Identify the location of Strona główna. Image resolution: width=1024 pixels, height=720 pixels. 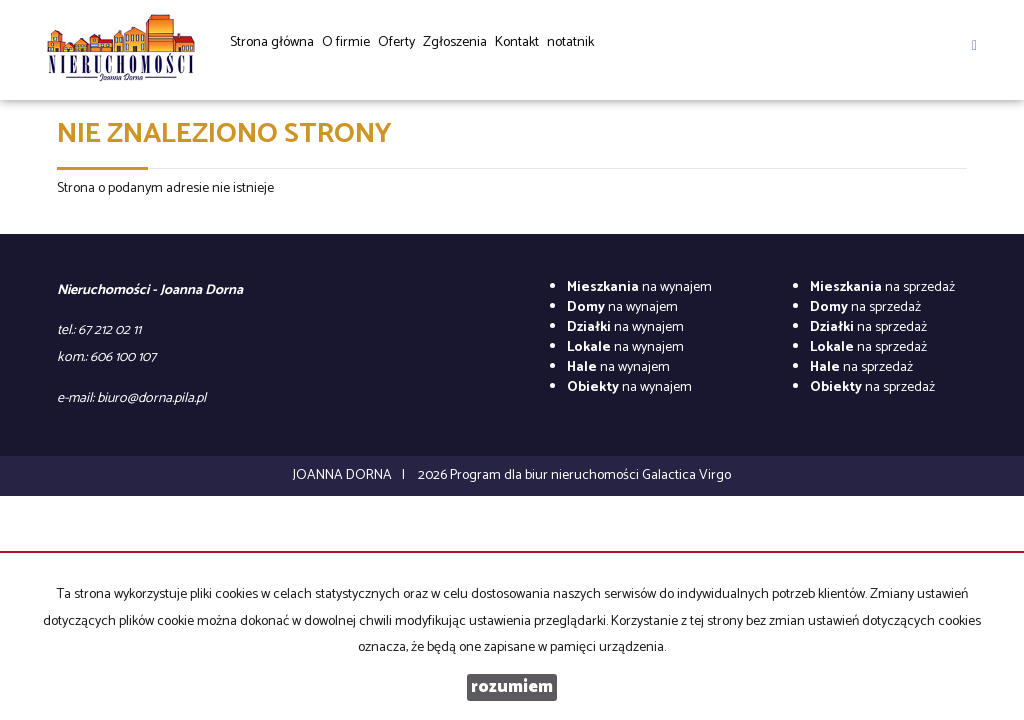
(272, 42).